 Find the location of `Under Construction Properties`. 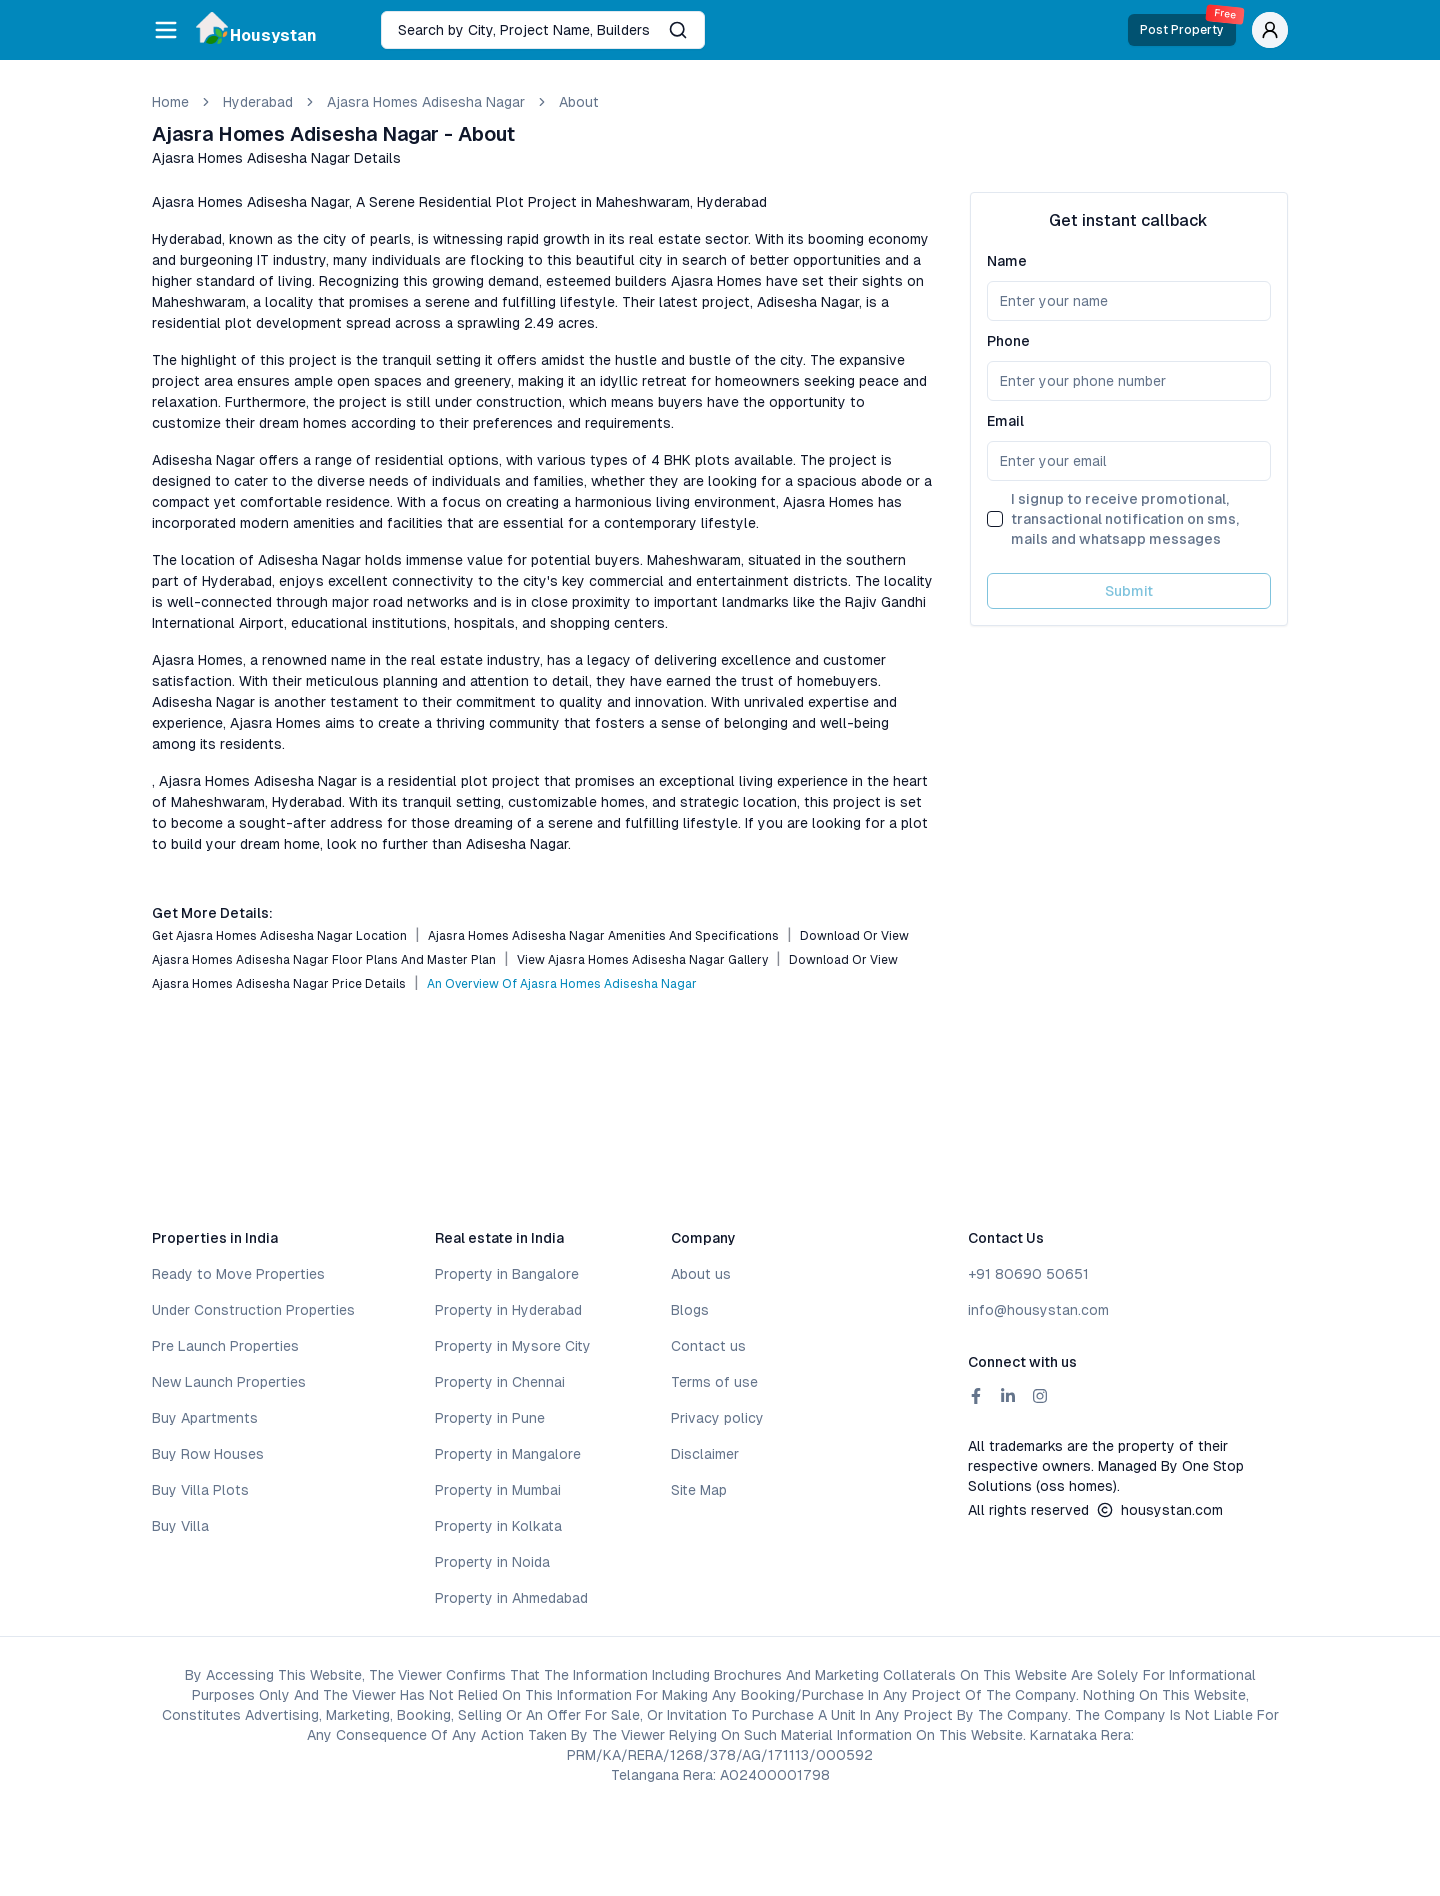

Under Construction Properties is located at coordinates (253, 1310).